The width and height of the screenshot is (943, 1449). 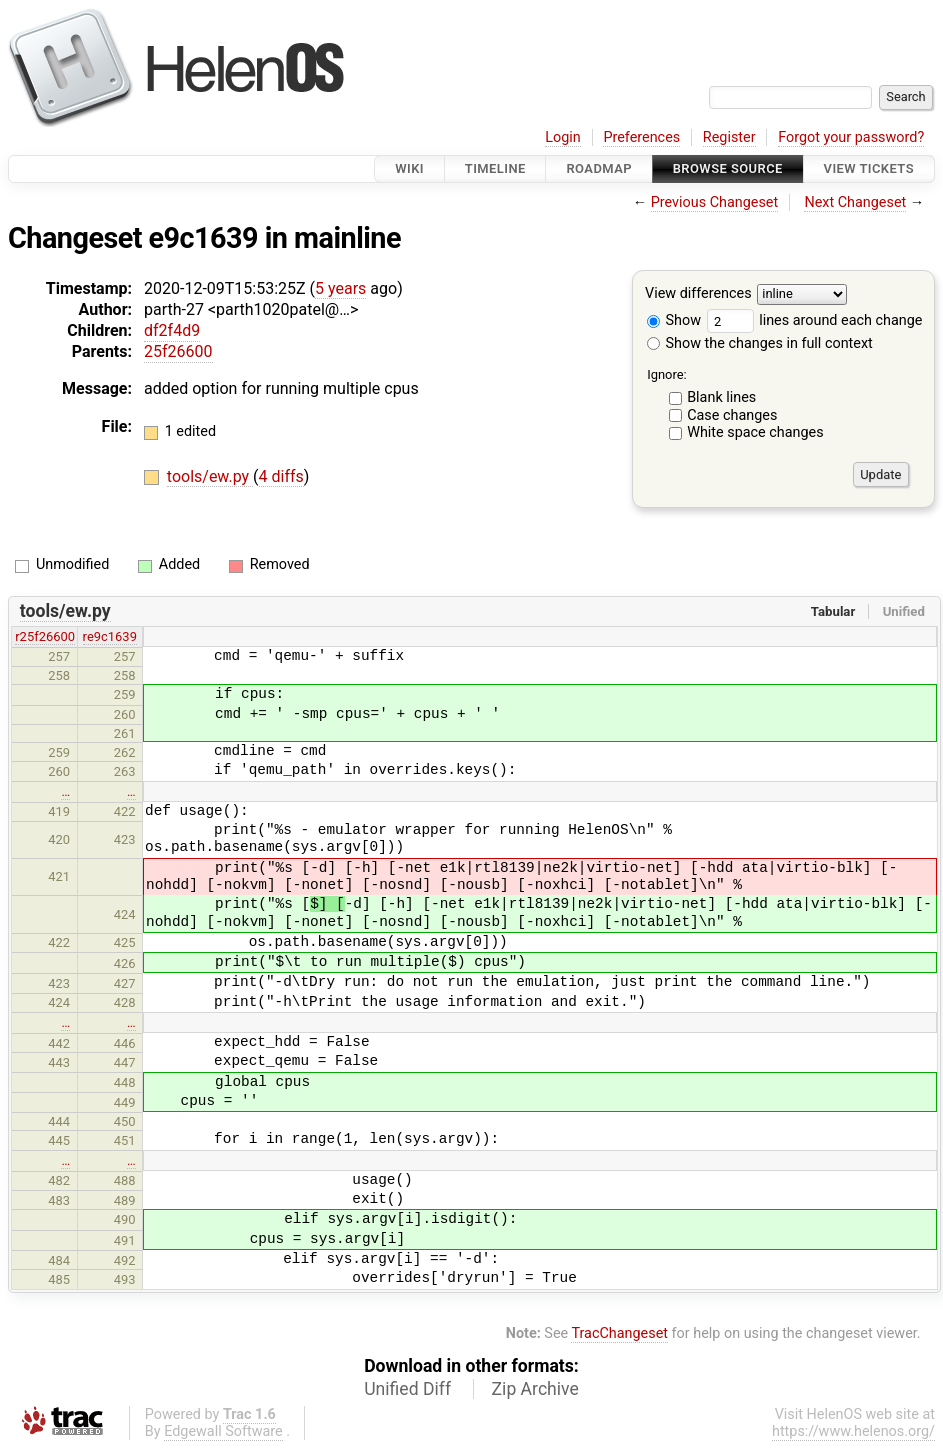 What do you see at coordinates (729, 137) in the screenshot?
I see `Register` at bounding box center [729, 137].